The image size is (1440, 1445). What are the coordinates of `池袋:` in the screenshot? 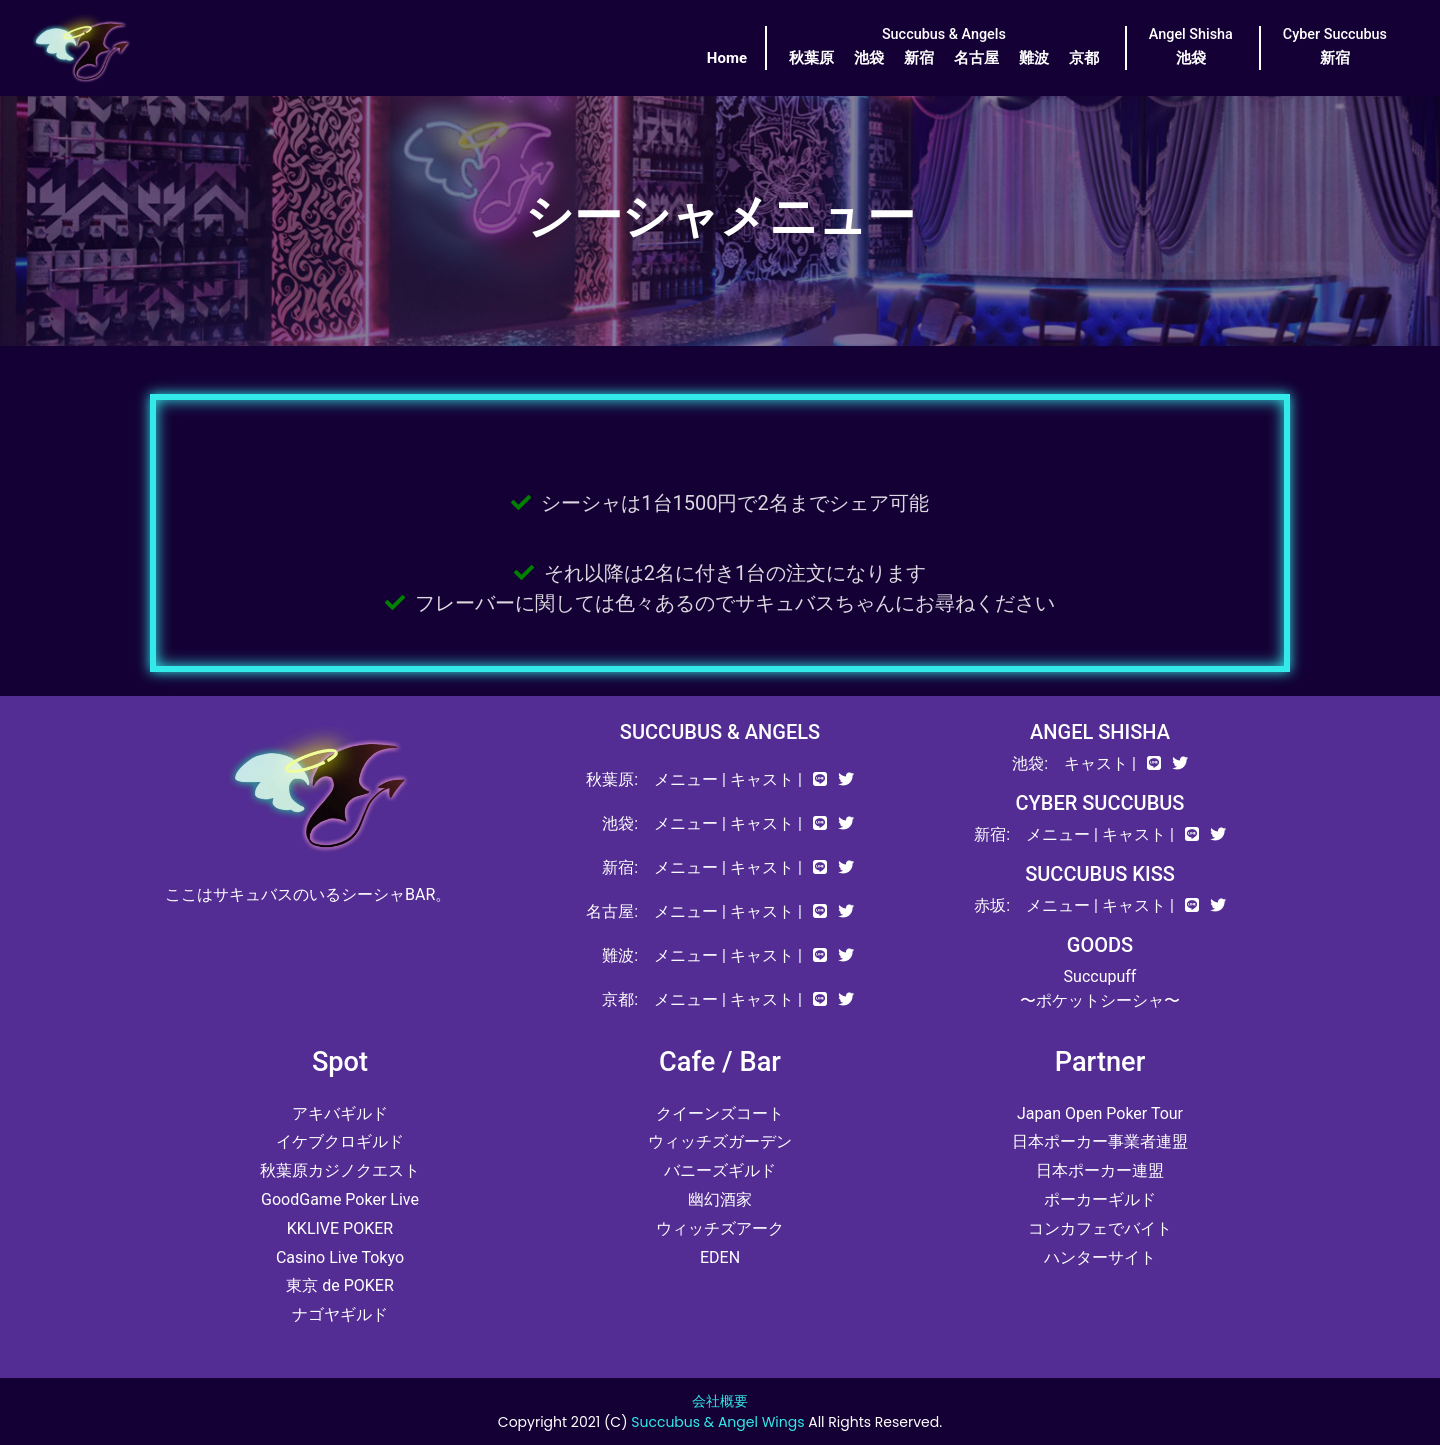 It's located at (620, 823).